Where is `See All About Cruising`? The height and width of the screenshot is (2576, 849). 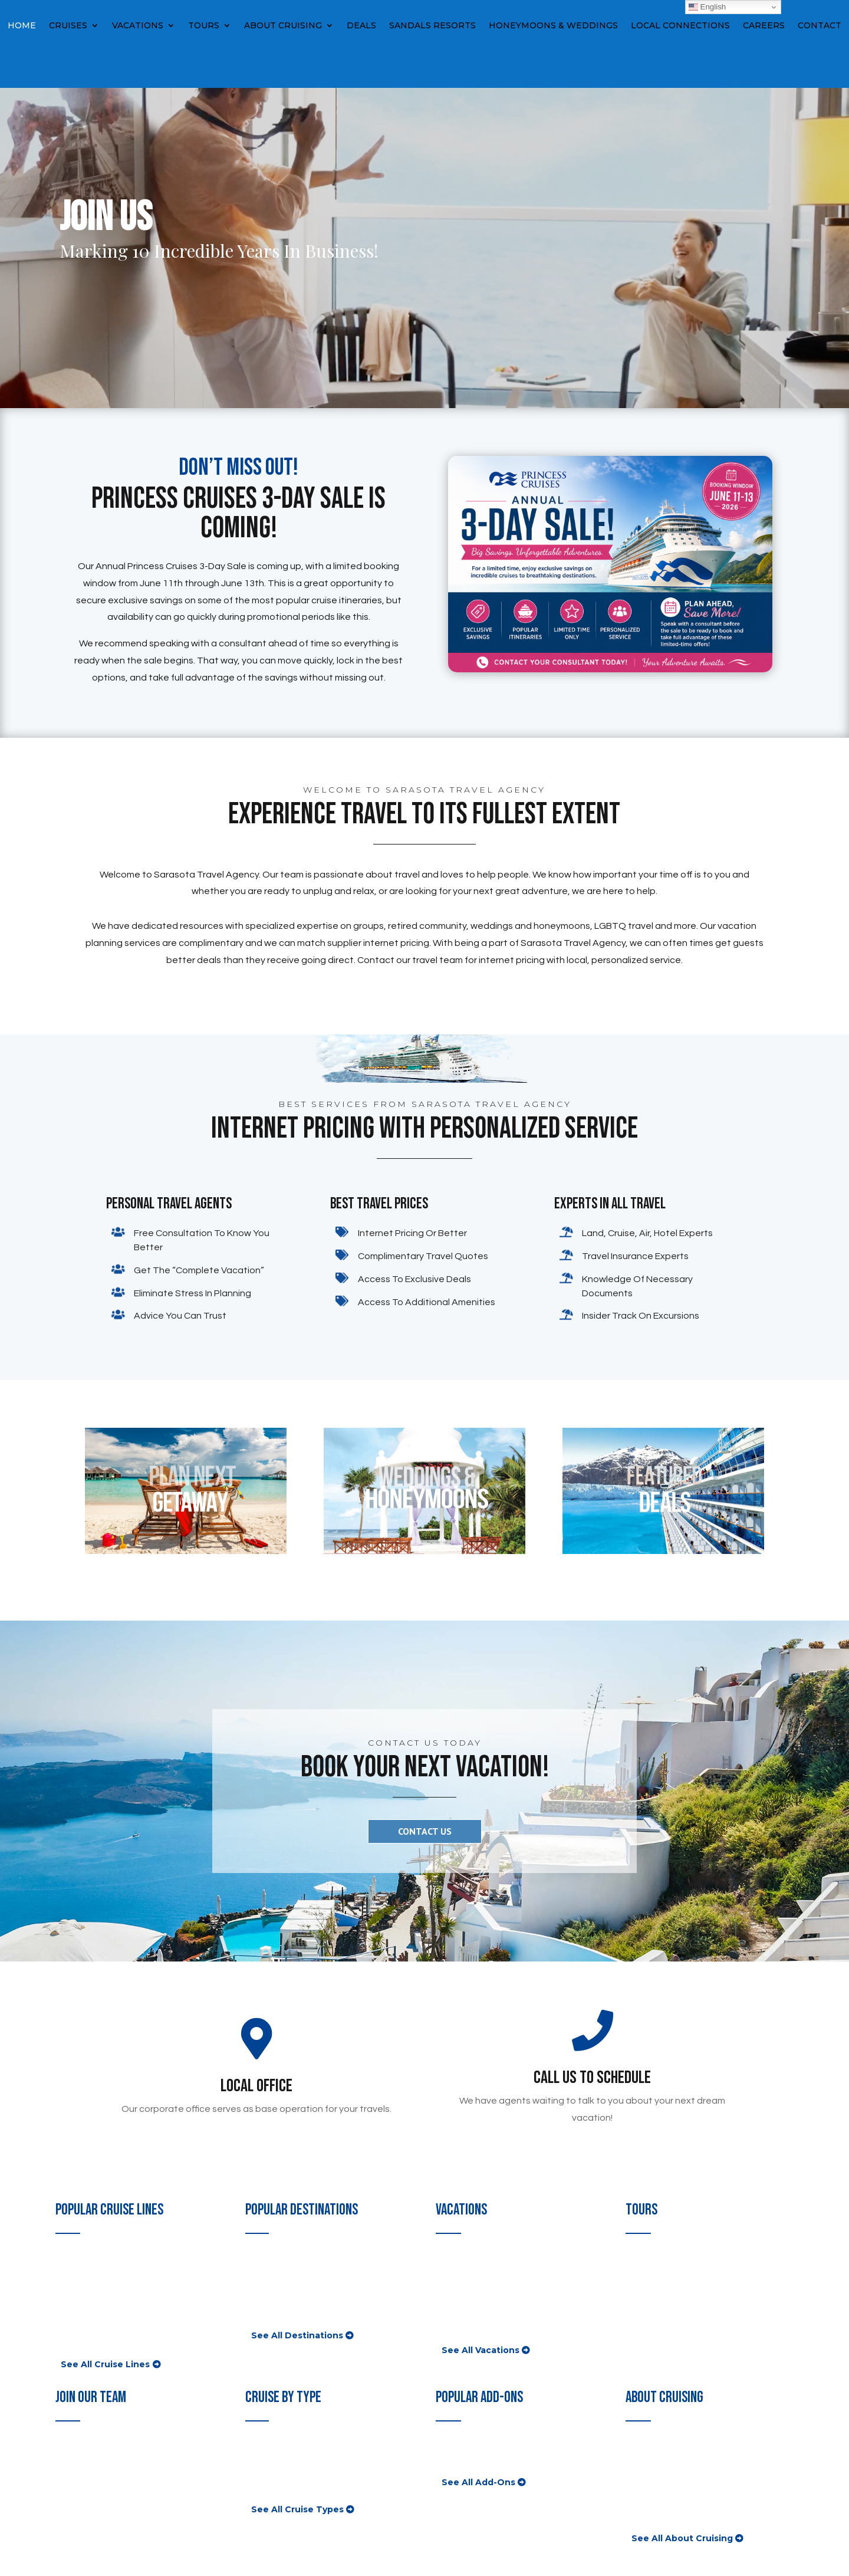 See All About Cruising is located at coordinates (682, 2538).